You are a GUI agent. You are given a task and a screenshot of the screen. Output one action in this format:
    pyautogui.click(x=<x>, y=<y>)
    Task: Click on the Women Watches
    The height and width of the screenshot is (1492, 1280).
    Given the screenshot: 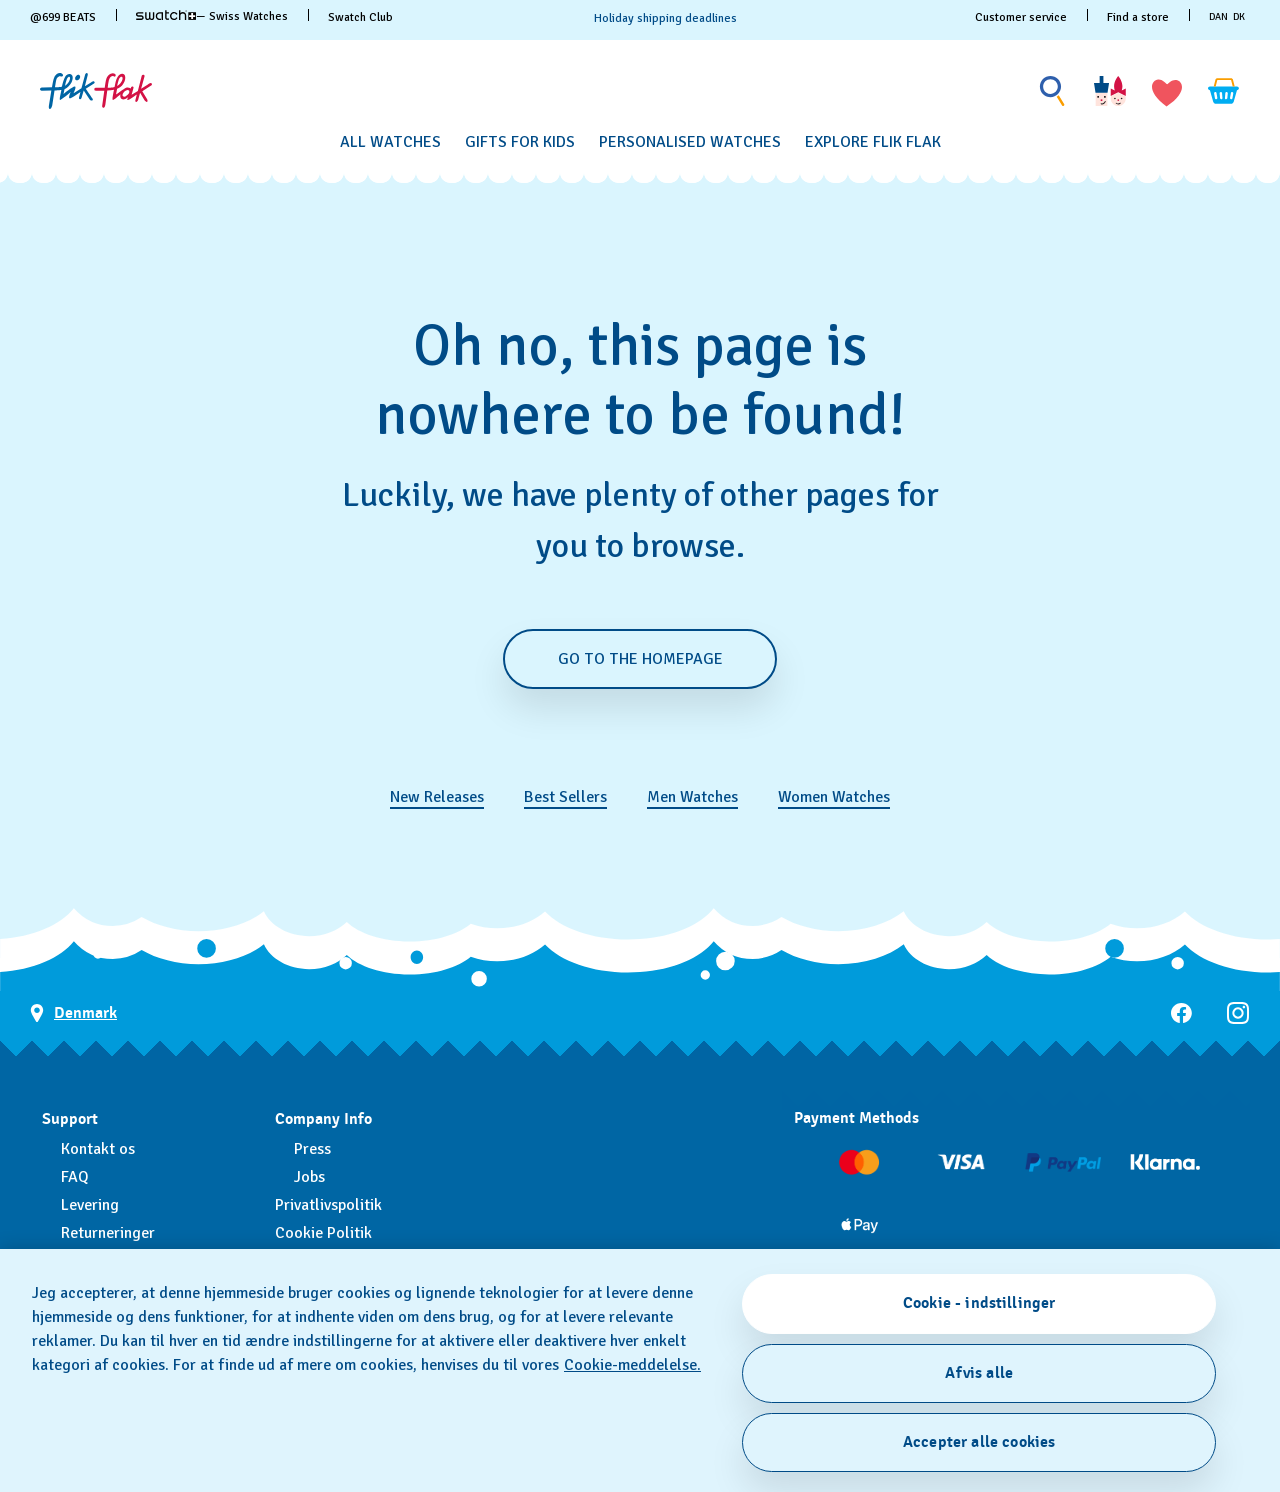 What is the action you would take?
    pyautogui.click(x=834, y=797)
    